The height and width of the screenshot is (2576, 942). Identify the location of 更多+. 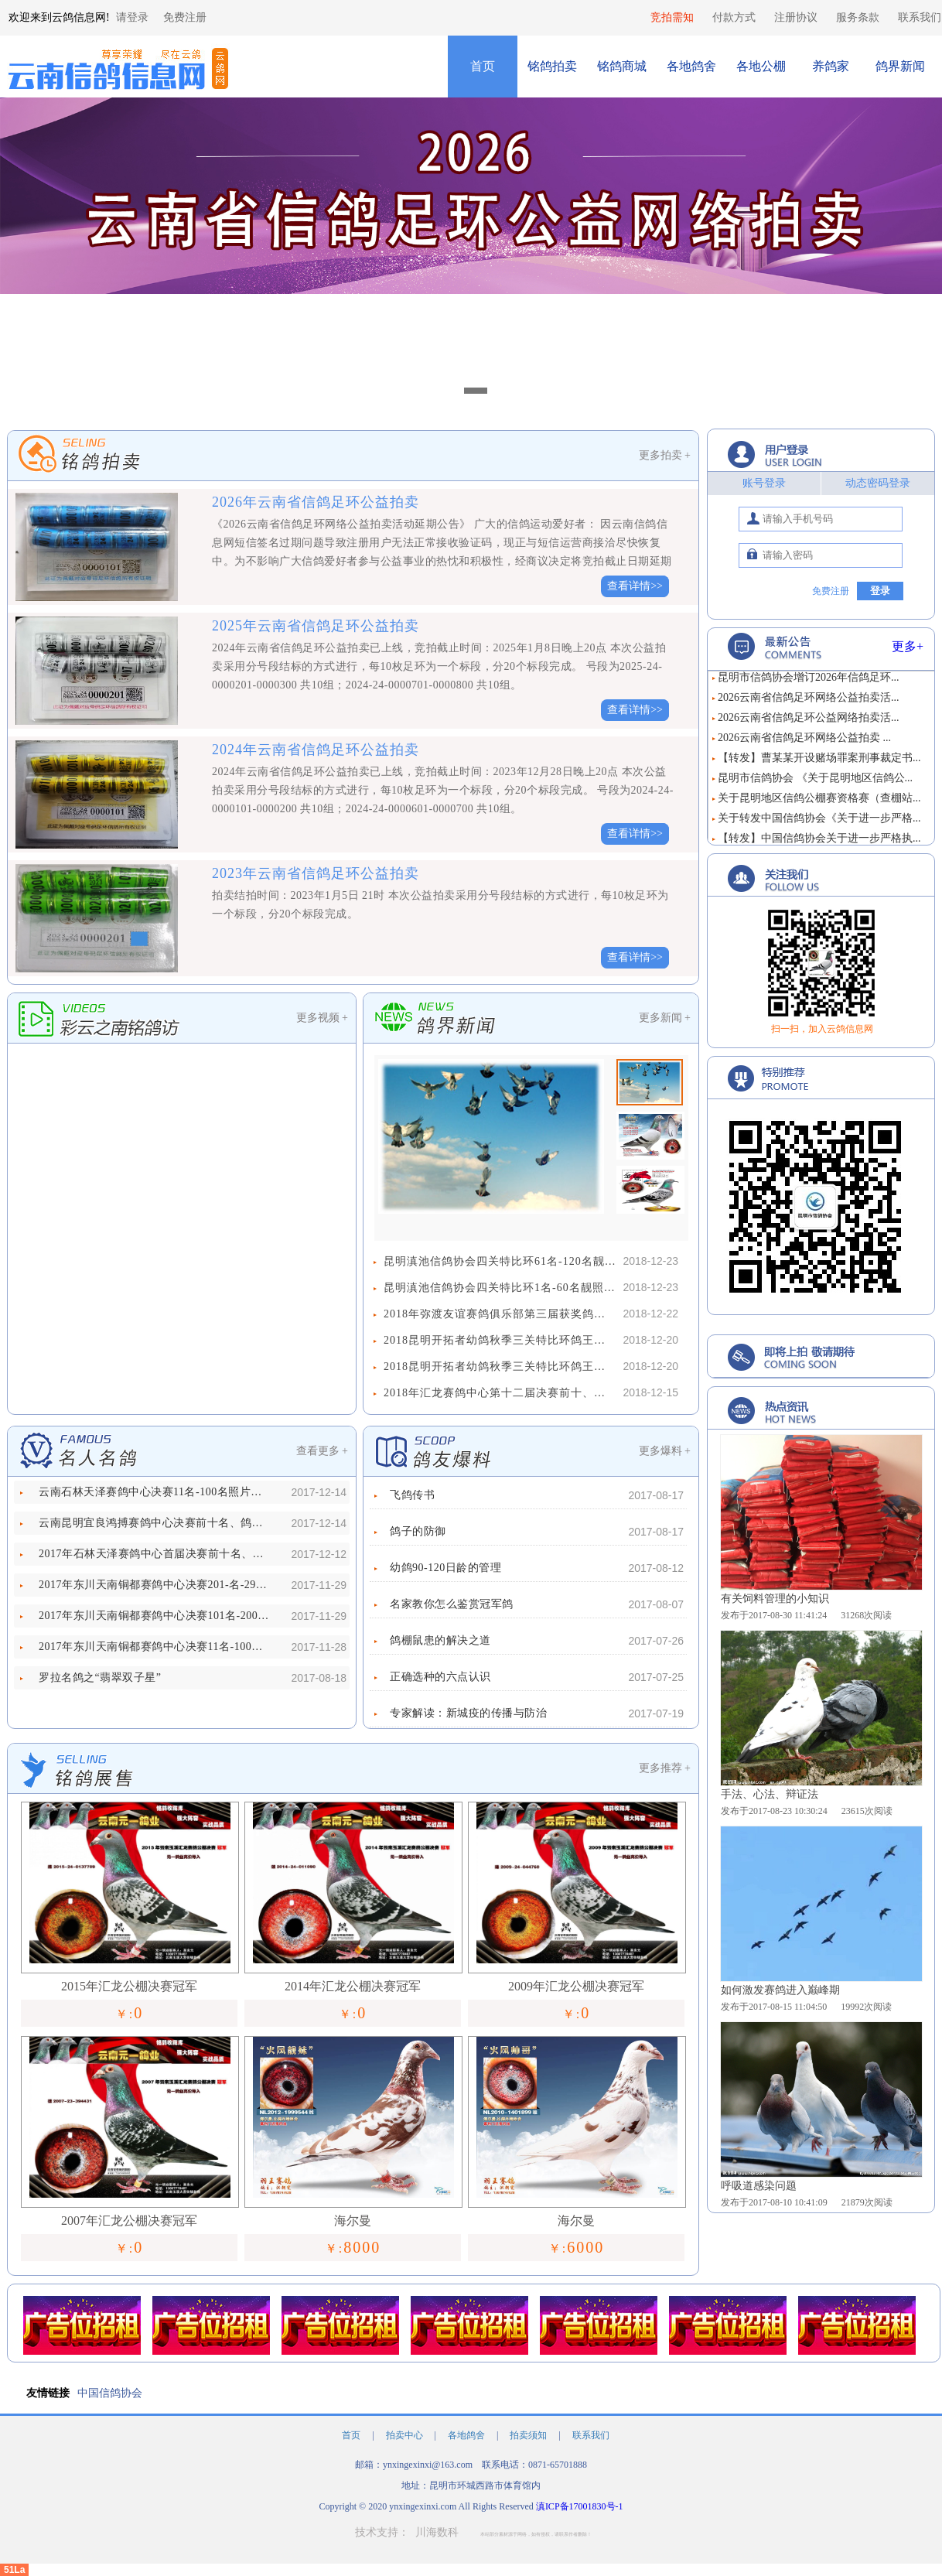
(907, 646).